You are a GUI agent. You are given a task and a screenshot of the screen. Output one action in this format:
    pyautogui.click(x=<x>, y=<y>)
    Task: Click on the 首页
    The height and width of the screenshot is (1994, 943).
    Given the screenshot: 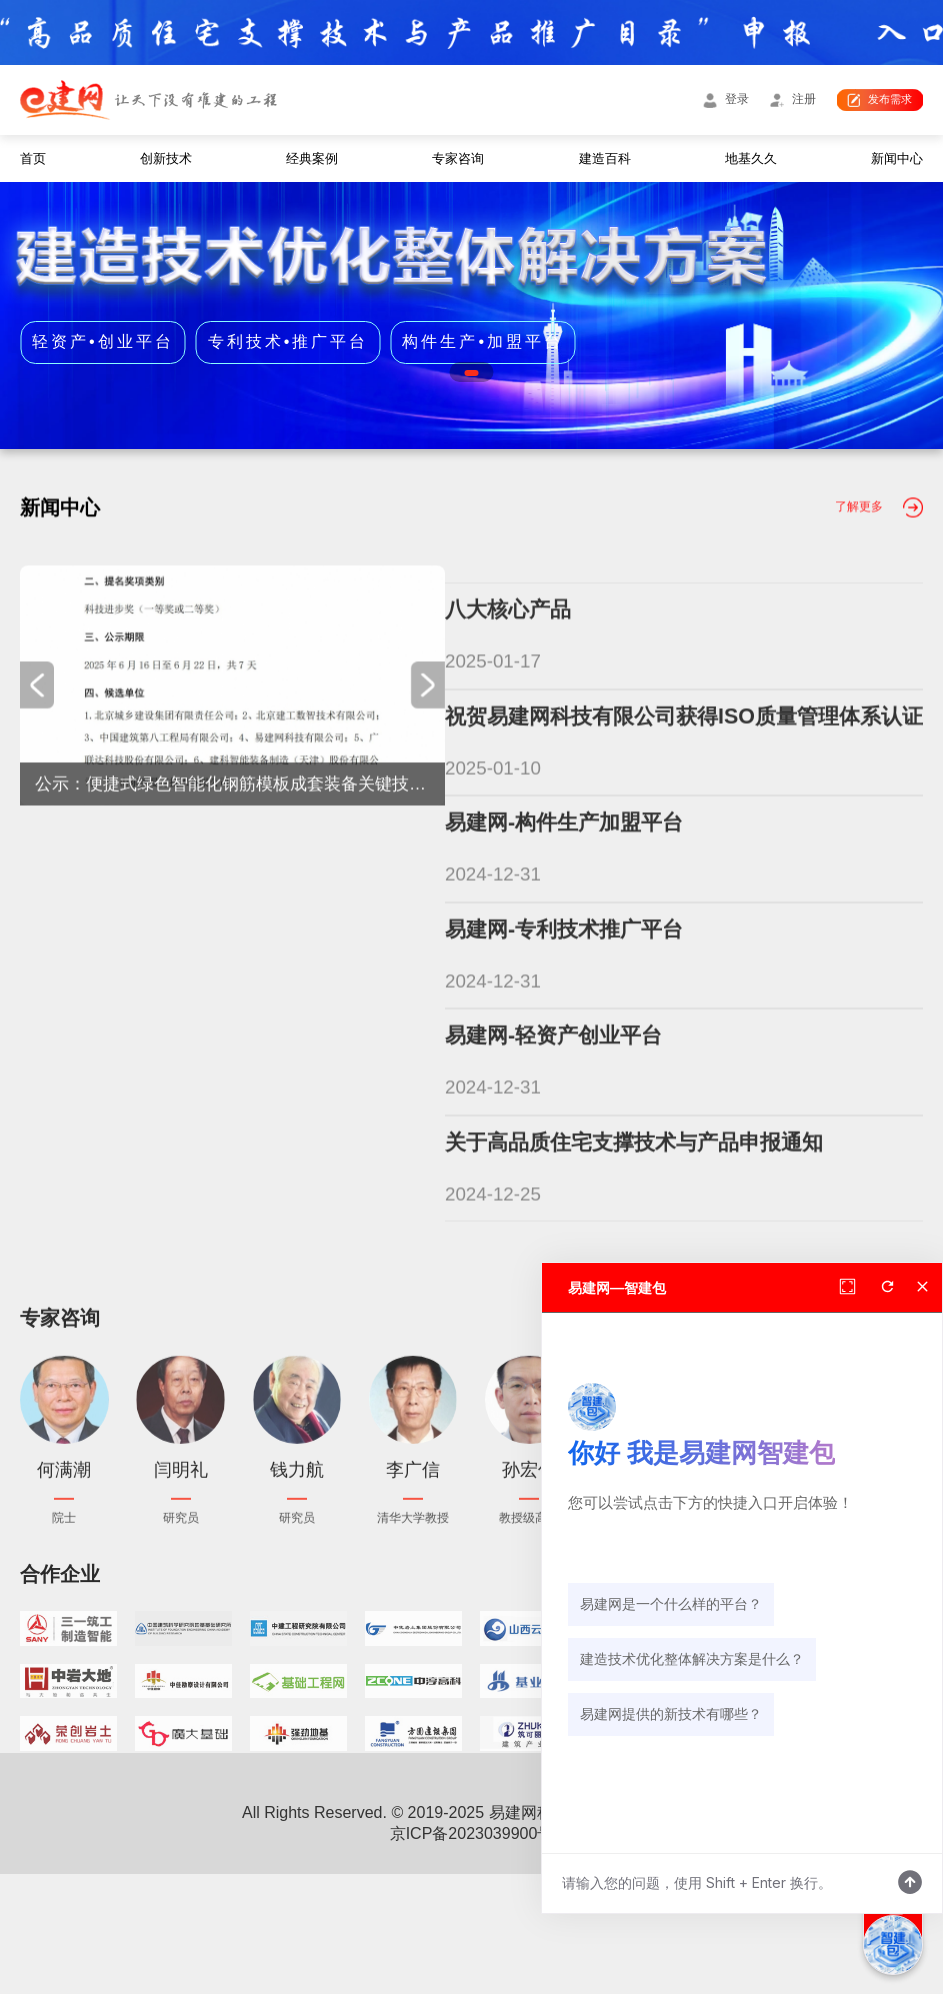 What is the action you would take?
    pyautogui.click(x=33, y=158)
    